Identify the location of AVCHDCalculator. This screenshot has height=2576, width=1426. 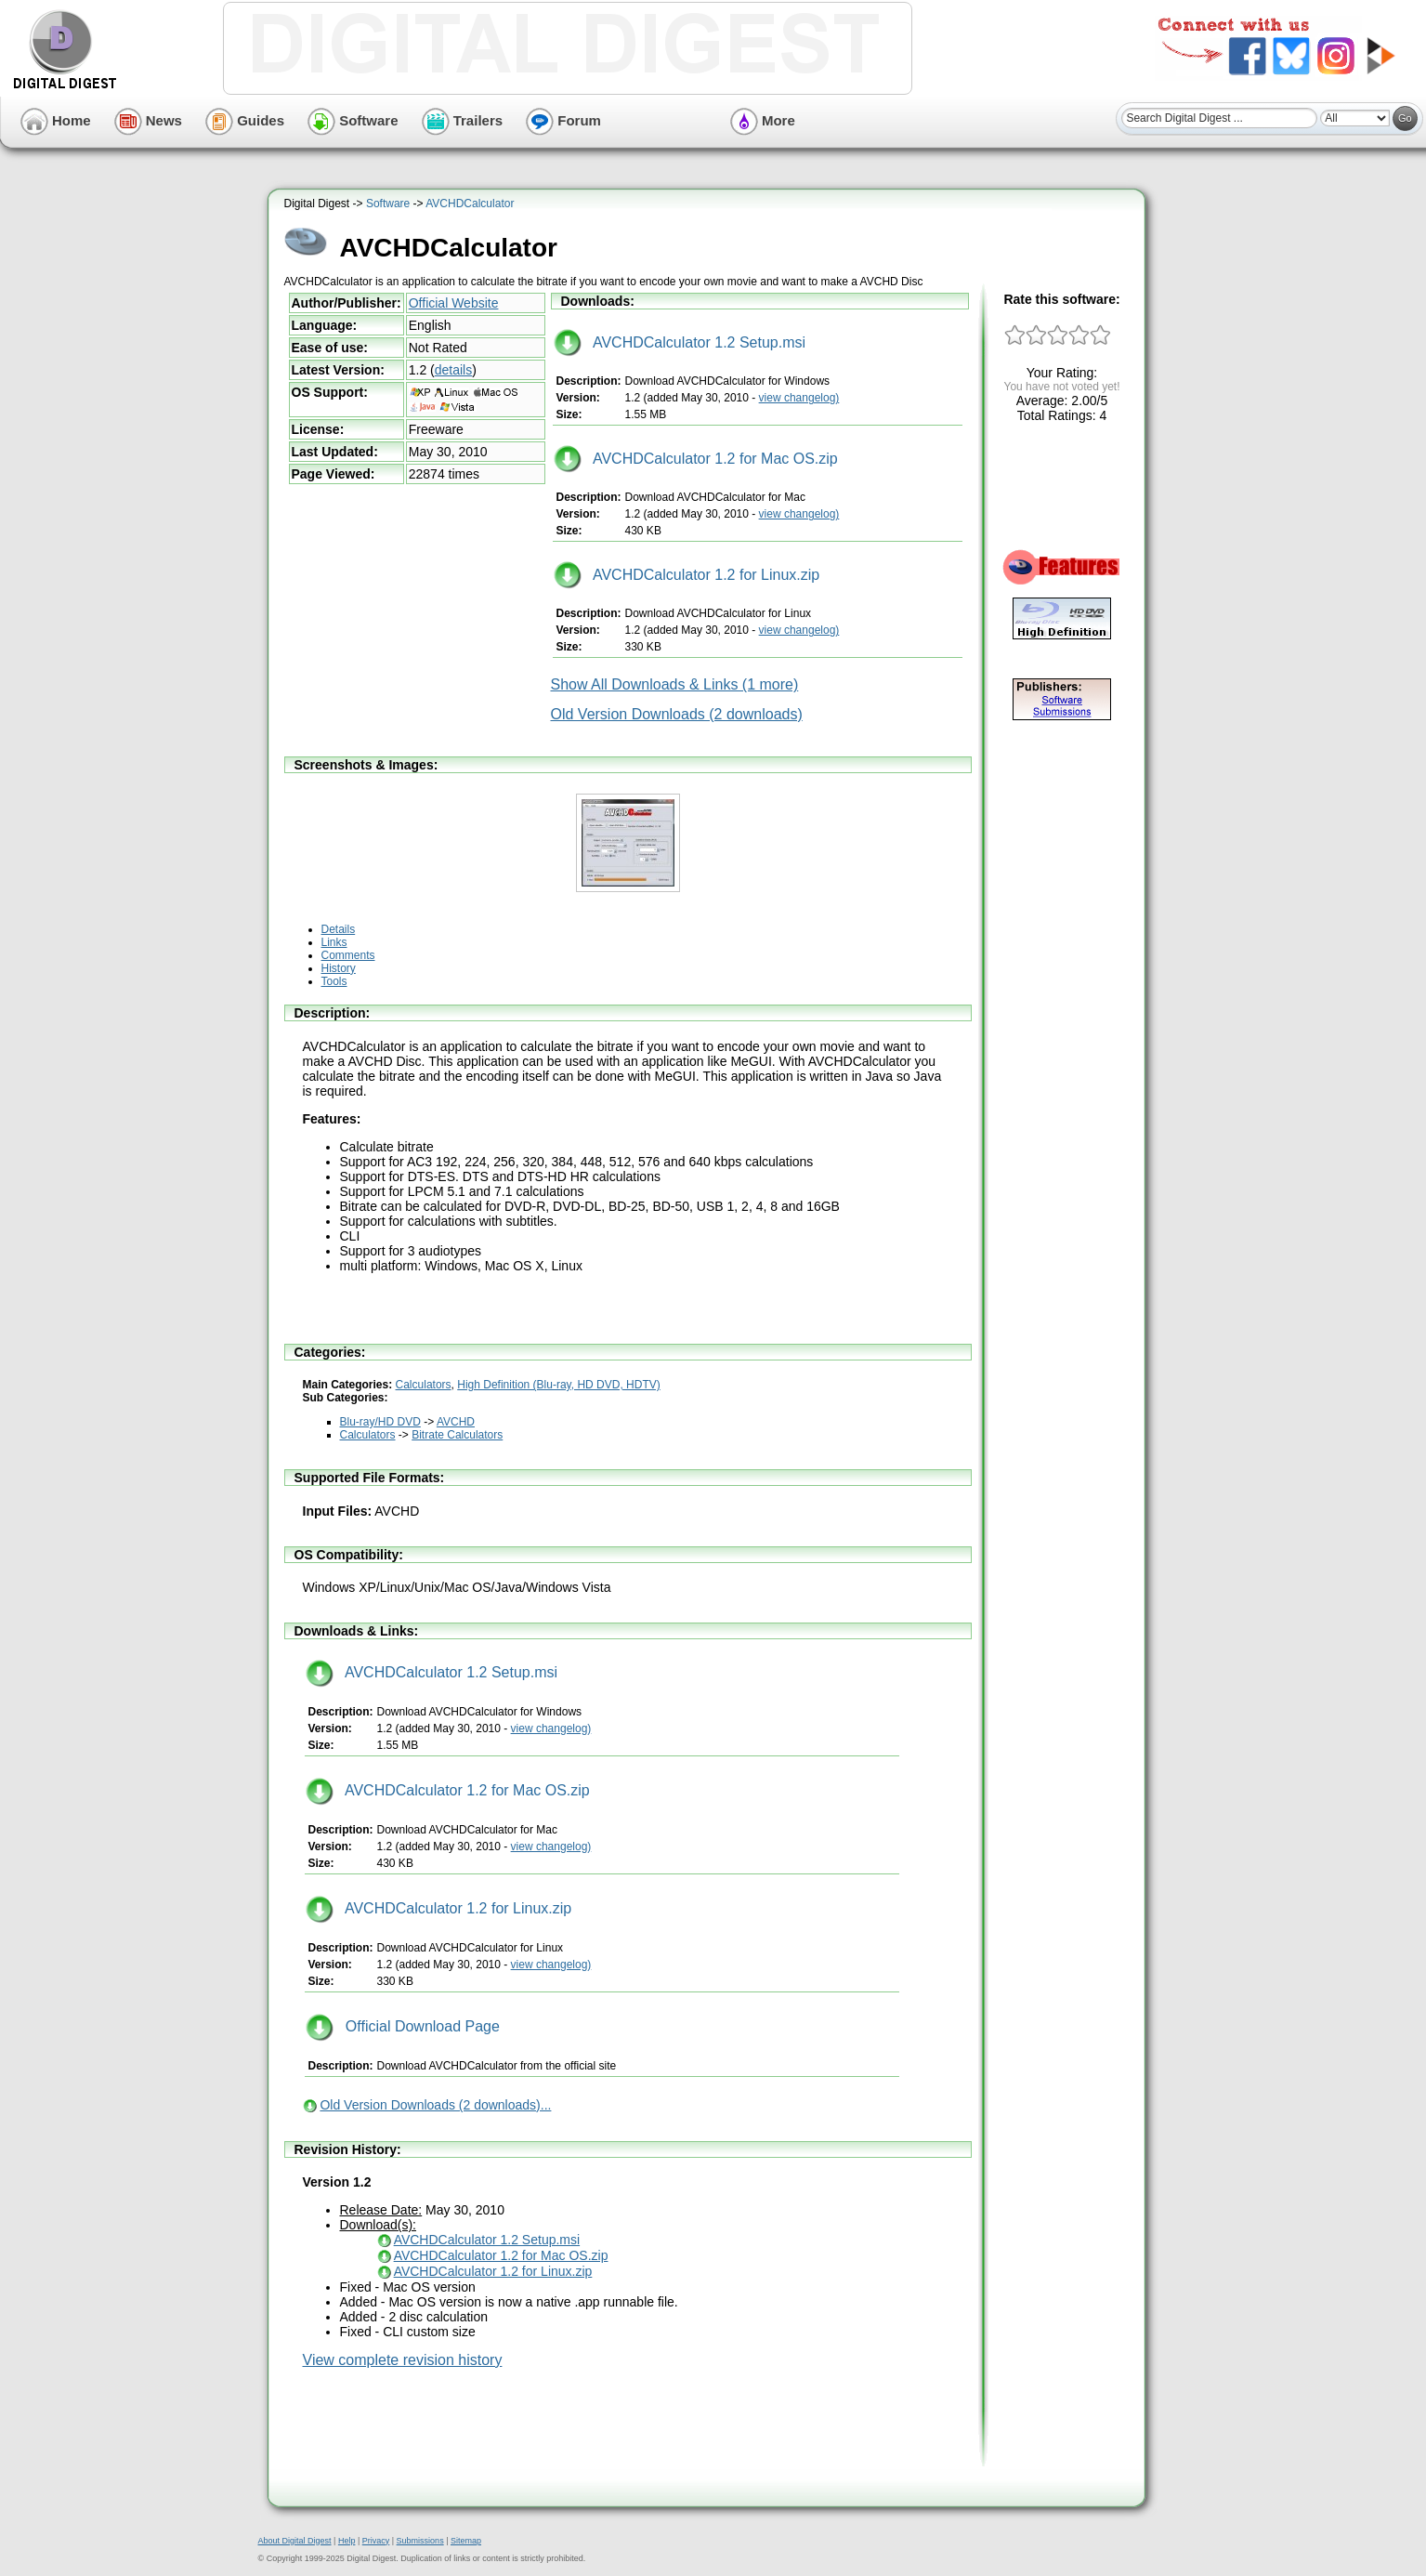
(469, 203).